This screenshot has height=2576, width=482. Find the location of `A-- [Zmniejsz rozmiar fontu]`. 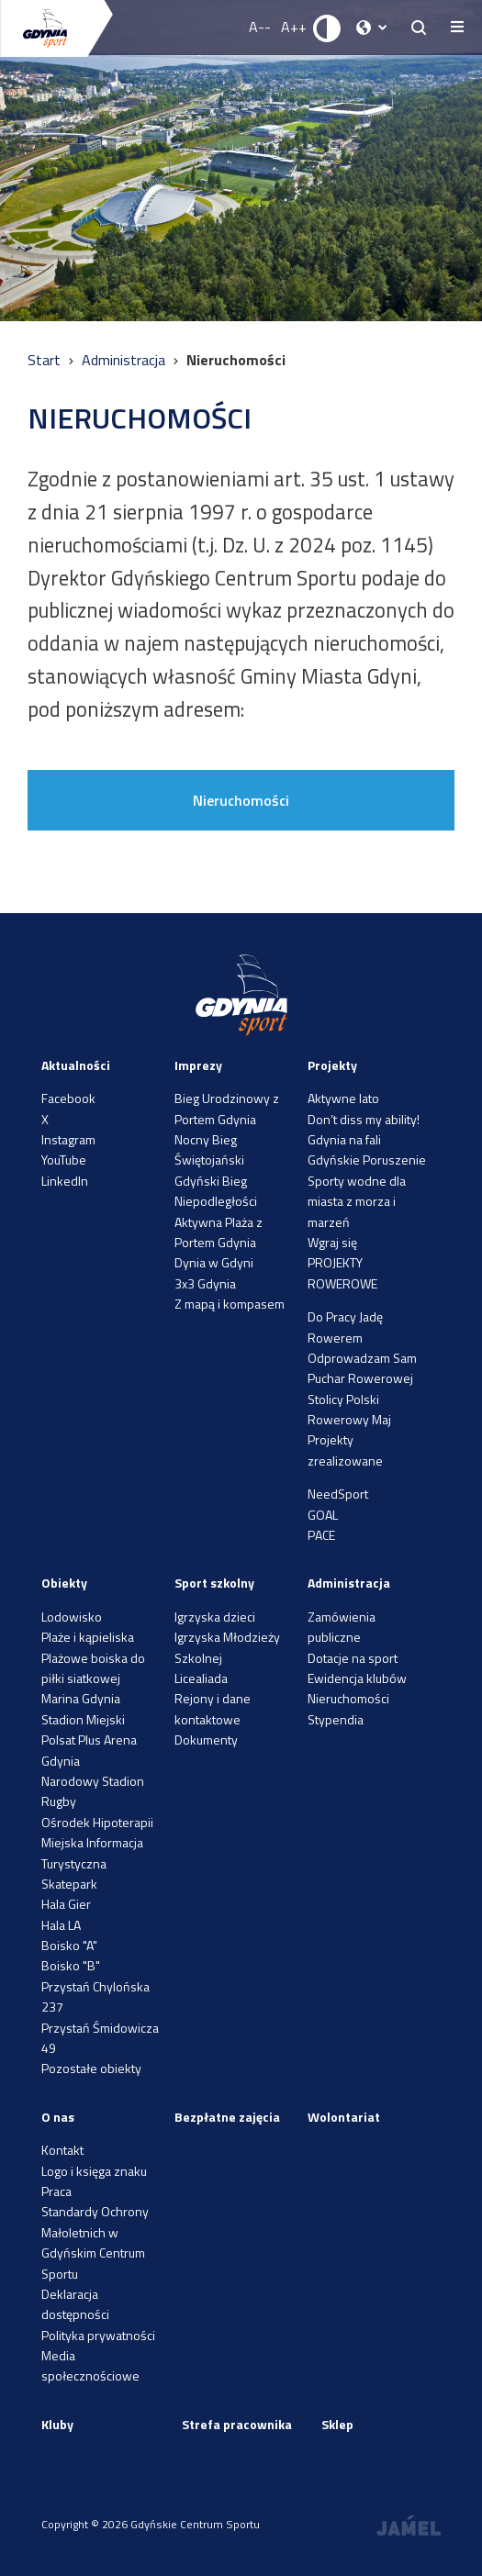

A-- [Zmniejsz rozmiar fontu] is located at coordinates (260, 27).